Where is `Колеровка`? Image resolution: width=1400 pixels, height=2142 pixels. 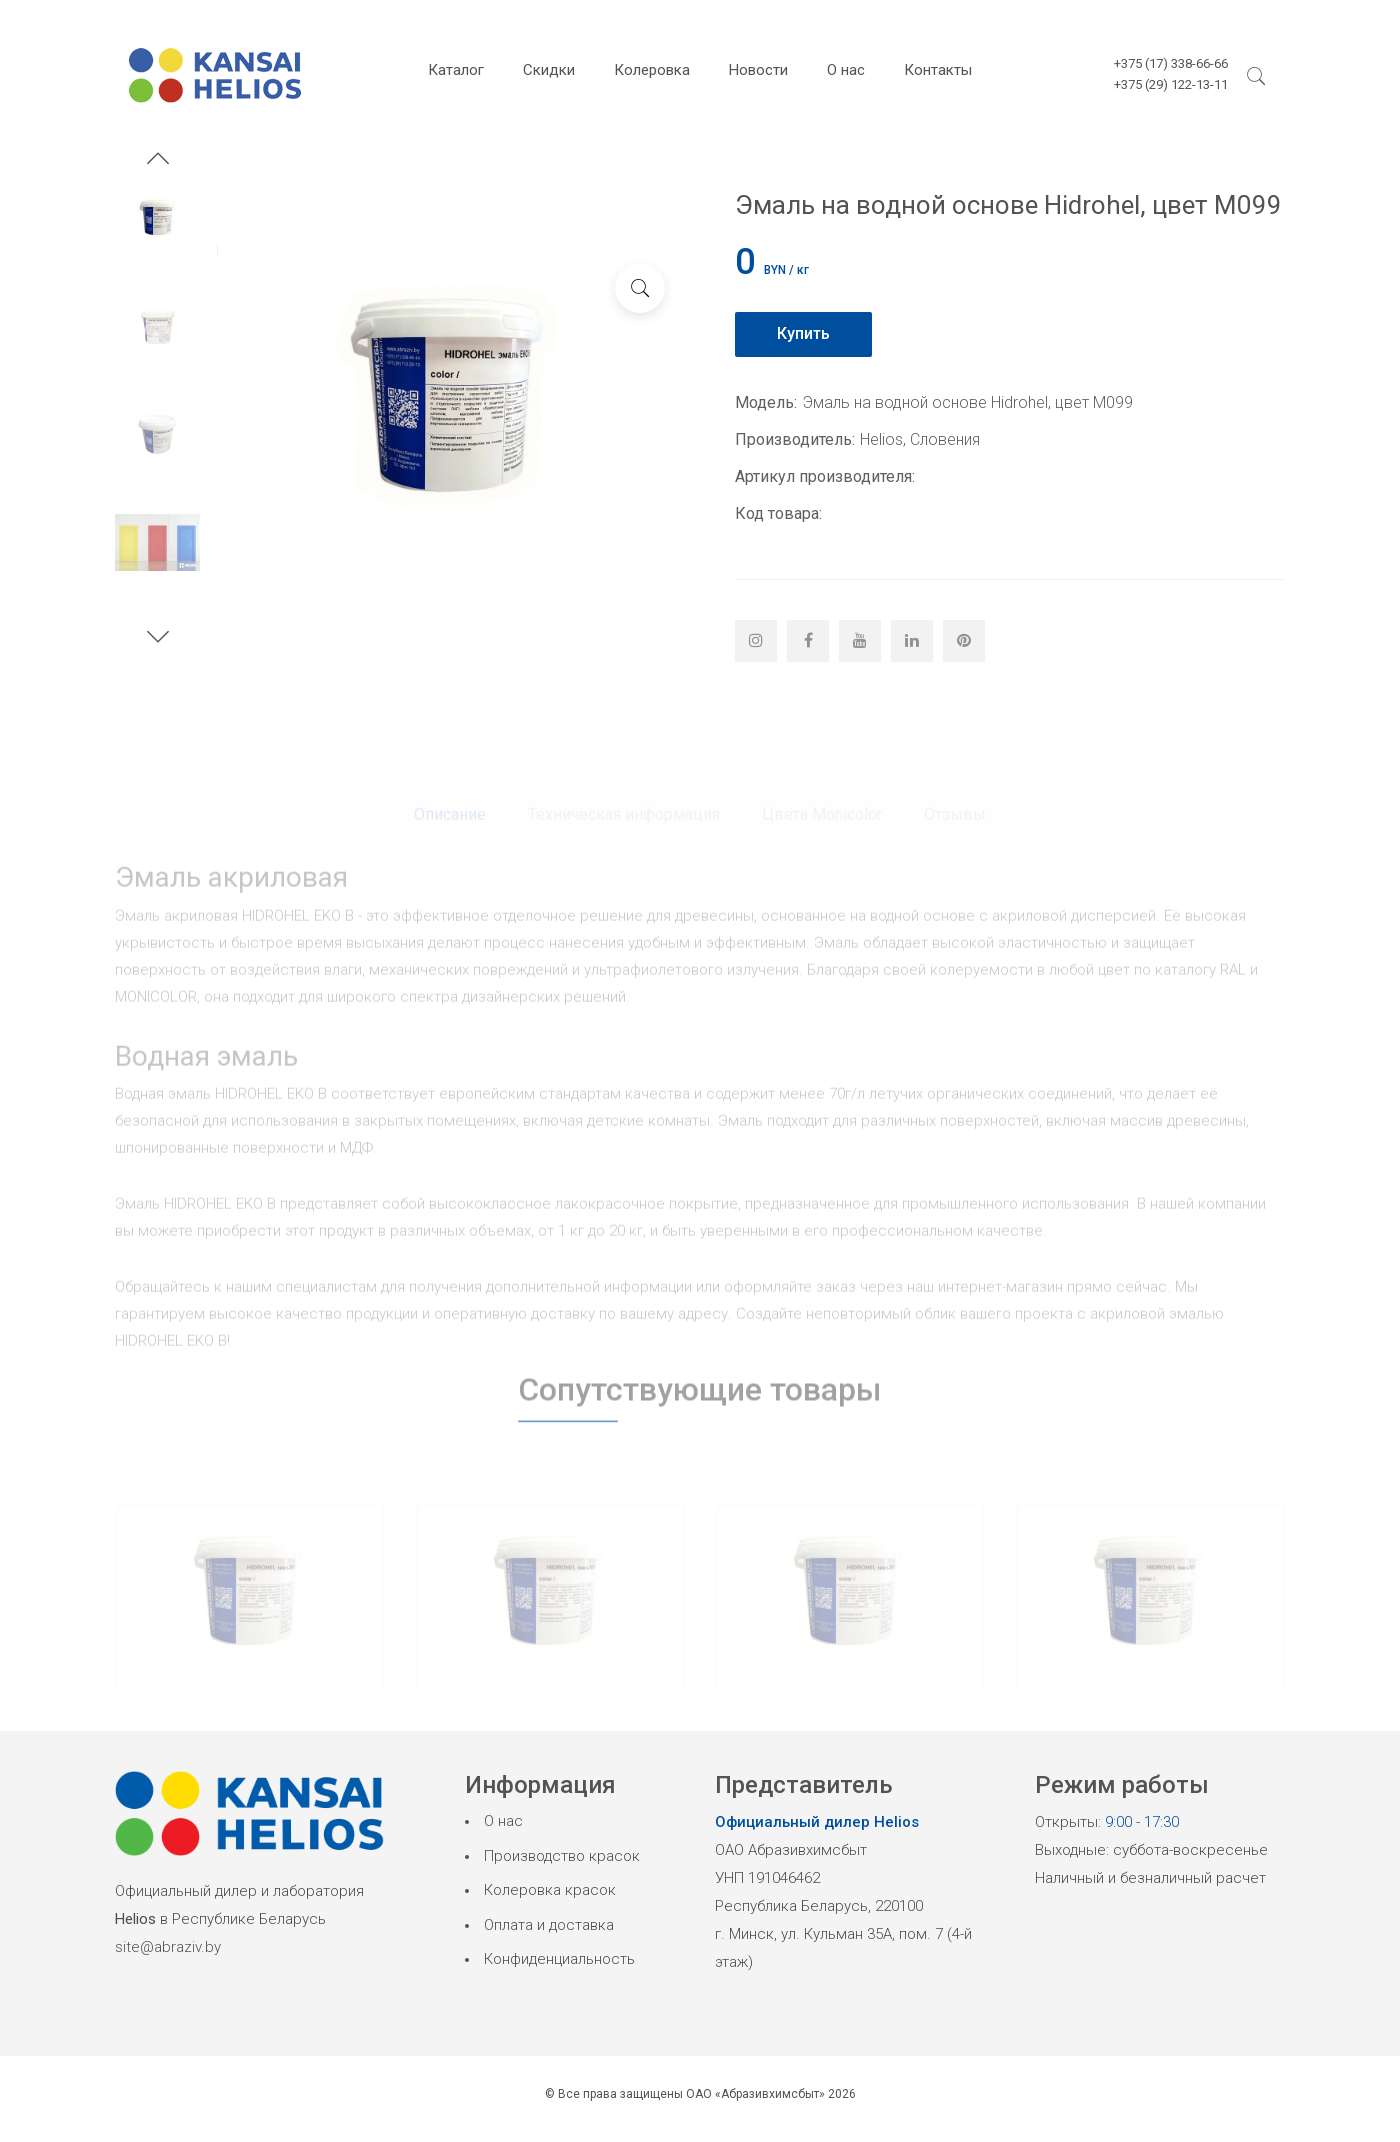
Колеровка is located at coordinates (652, 70).